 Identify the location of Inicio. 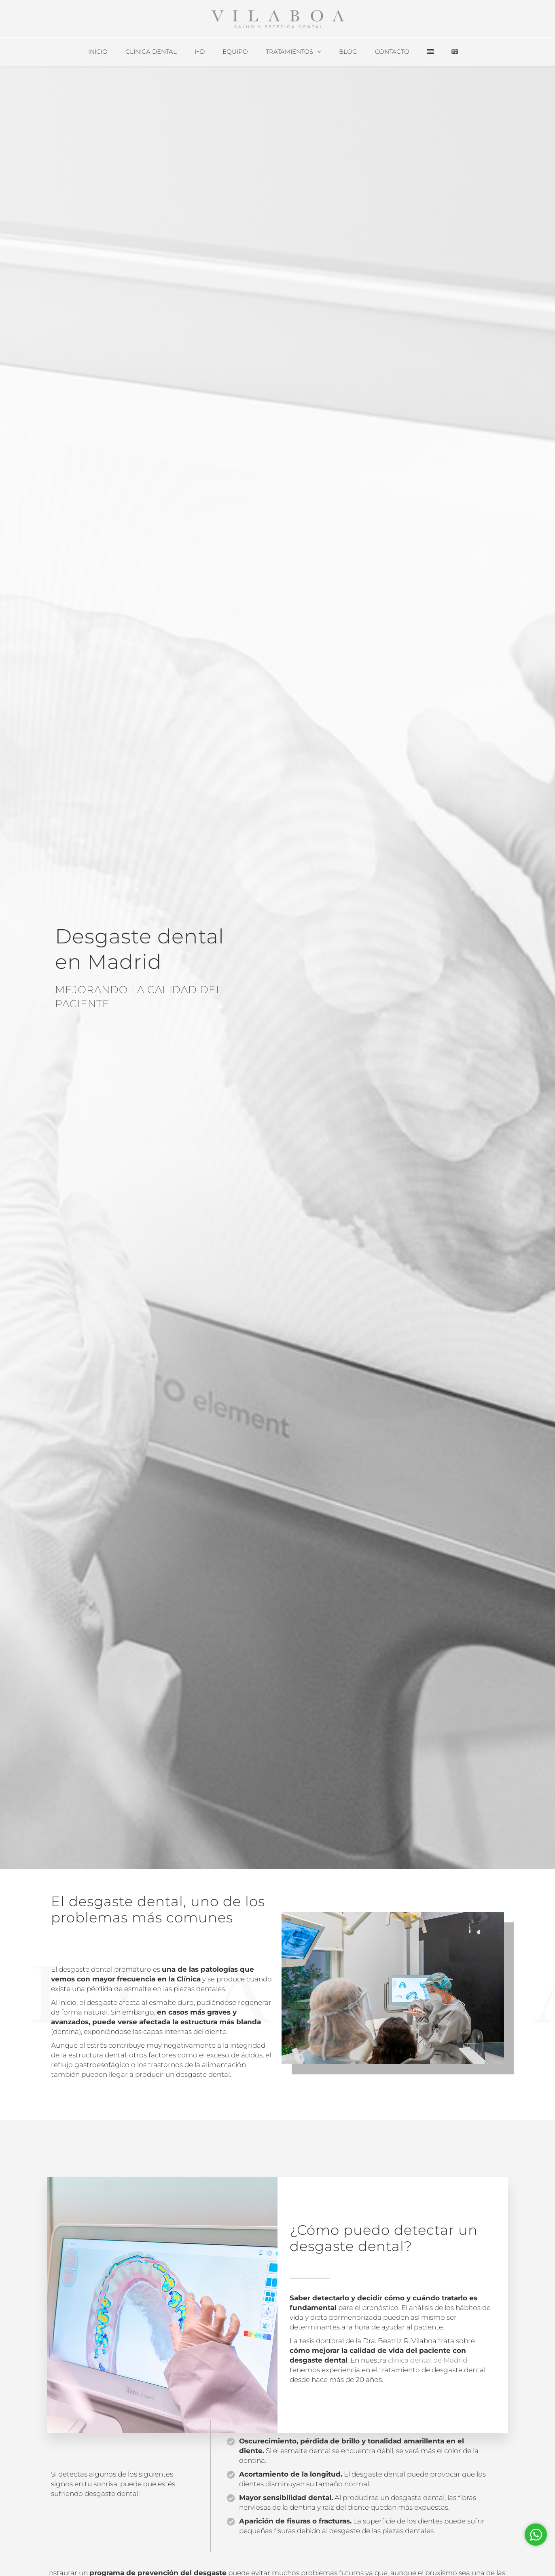
(98, 51).